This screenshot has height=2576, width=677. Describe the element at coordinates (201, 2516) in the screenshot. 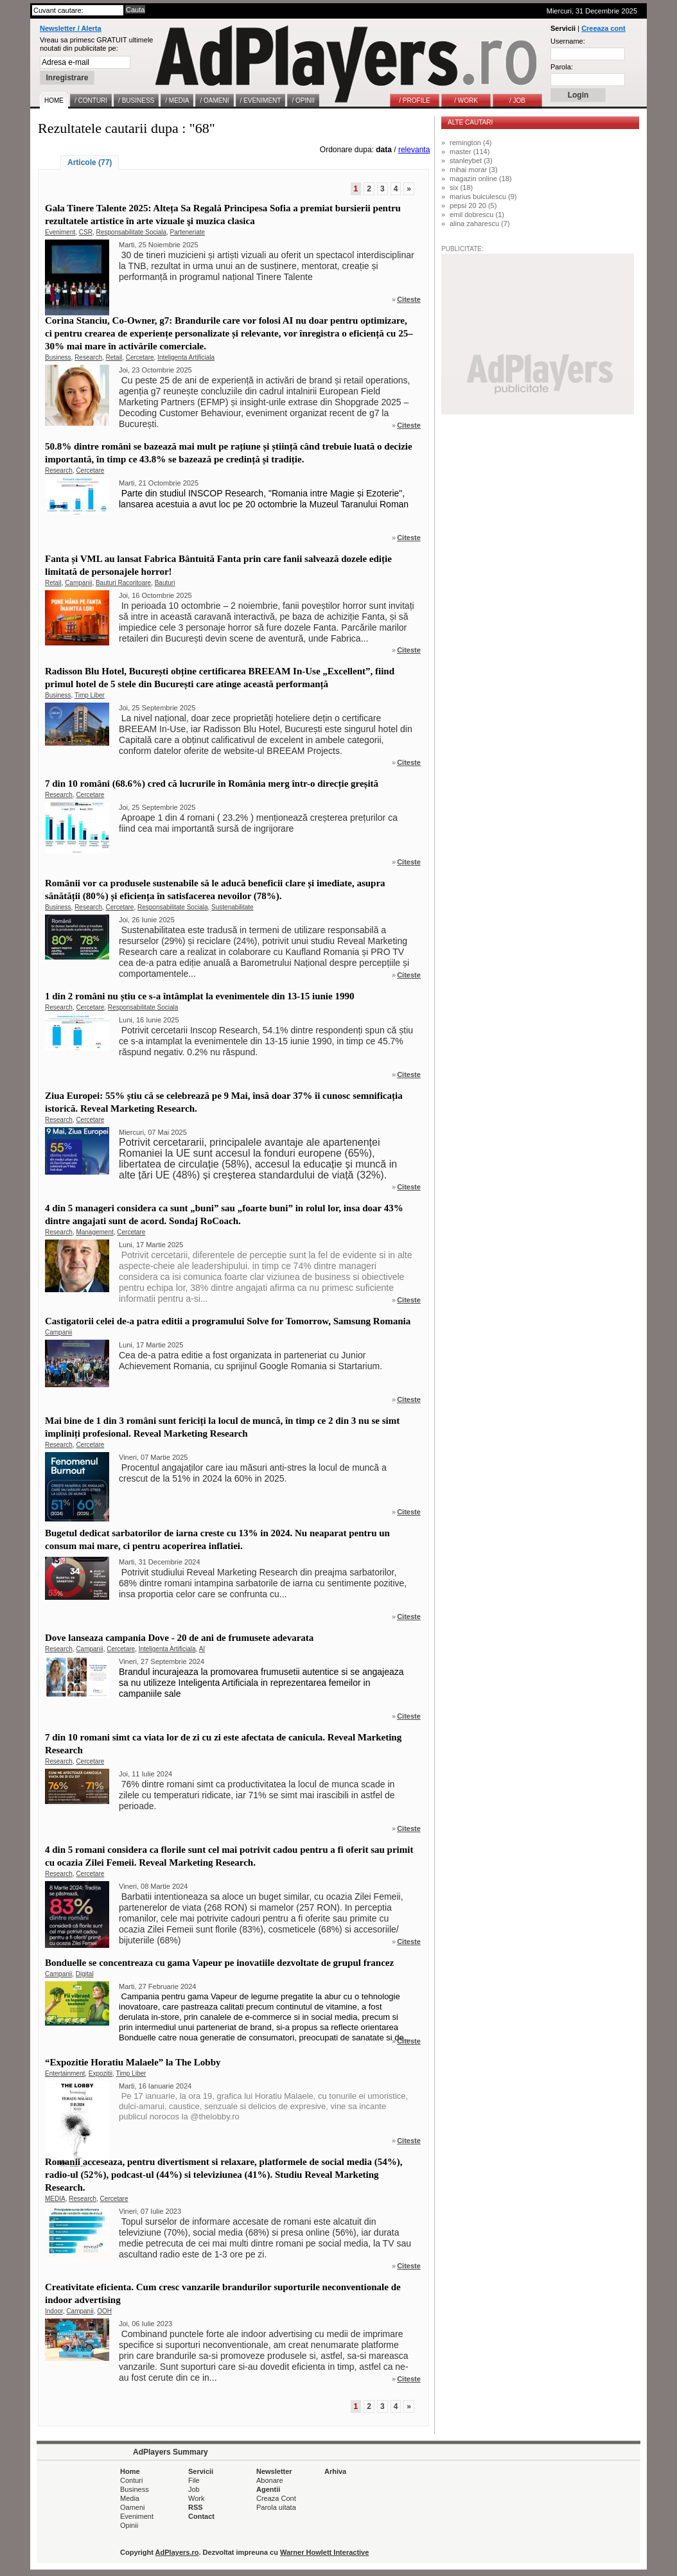

I see `Contact` at that location.